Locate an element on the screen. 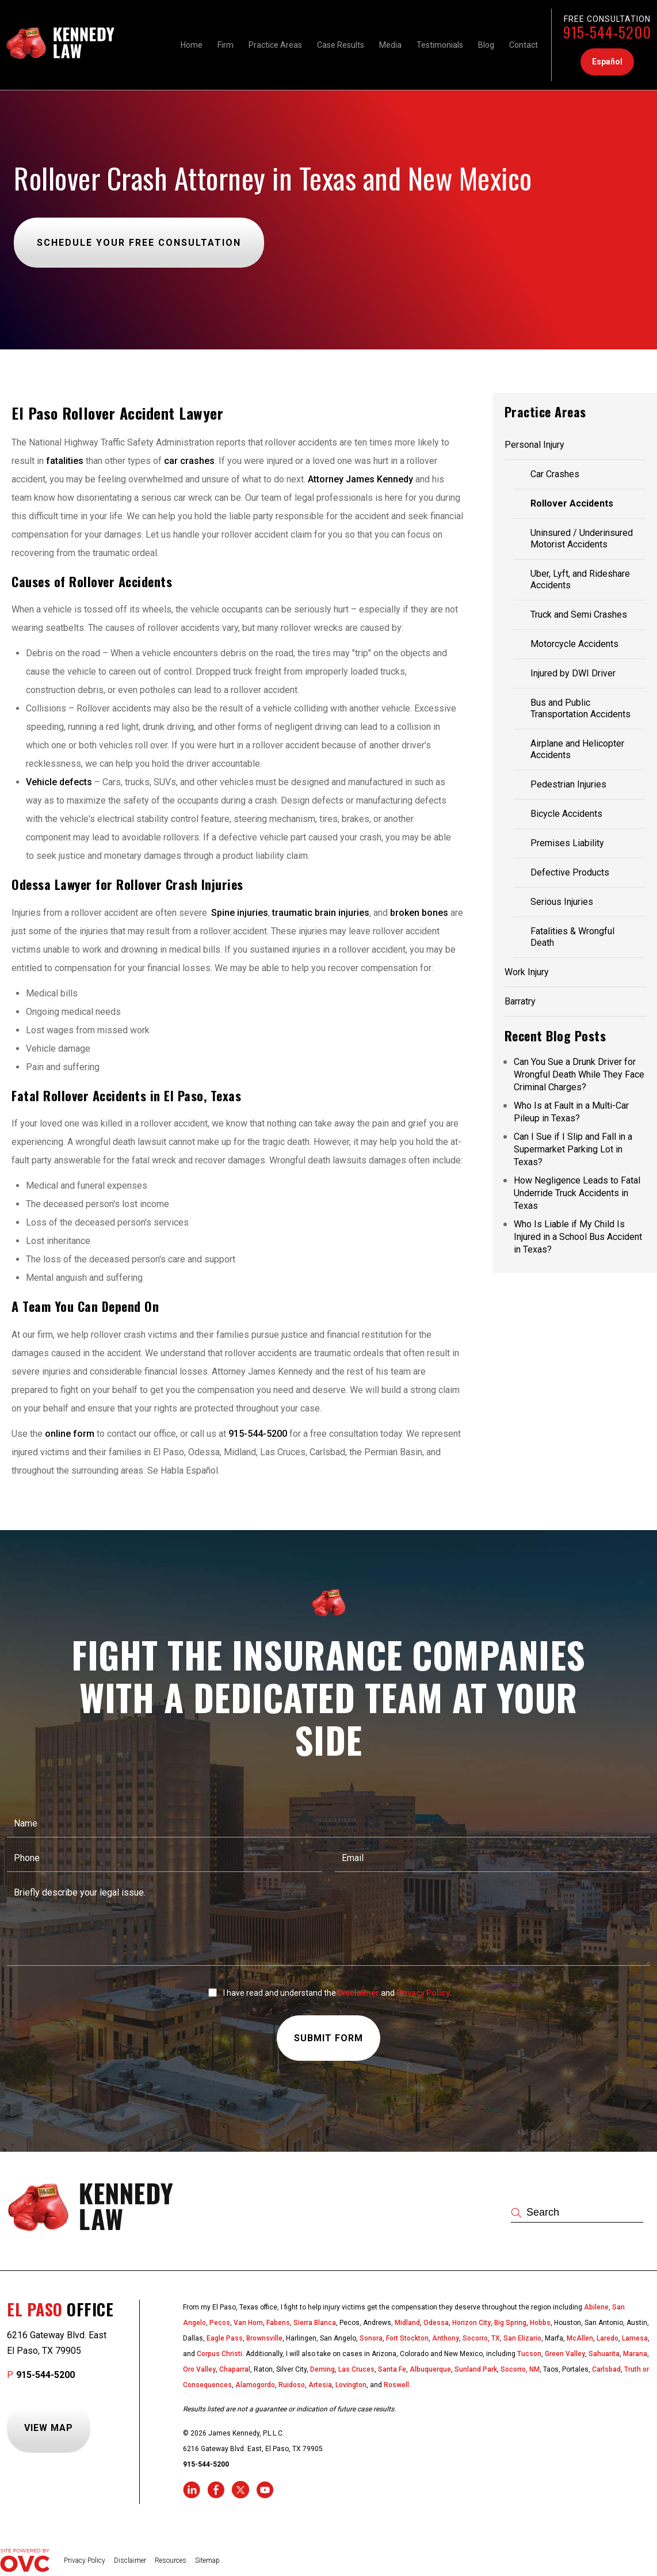 The height and width of the screenshot is (2576, 657). Laredo is located at coordinates (607, 2338).